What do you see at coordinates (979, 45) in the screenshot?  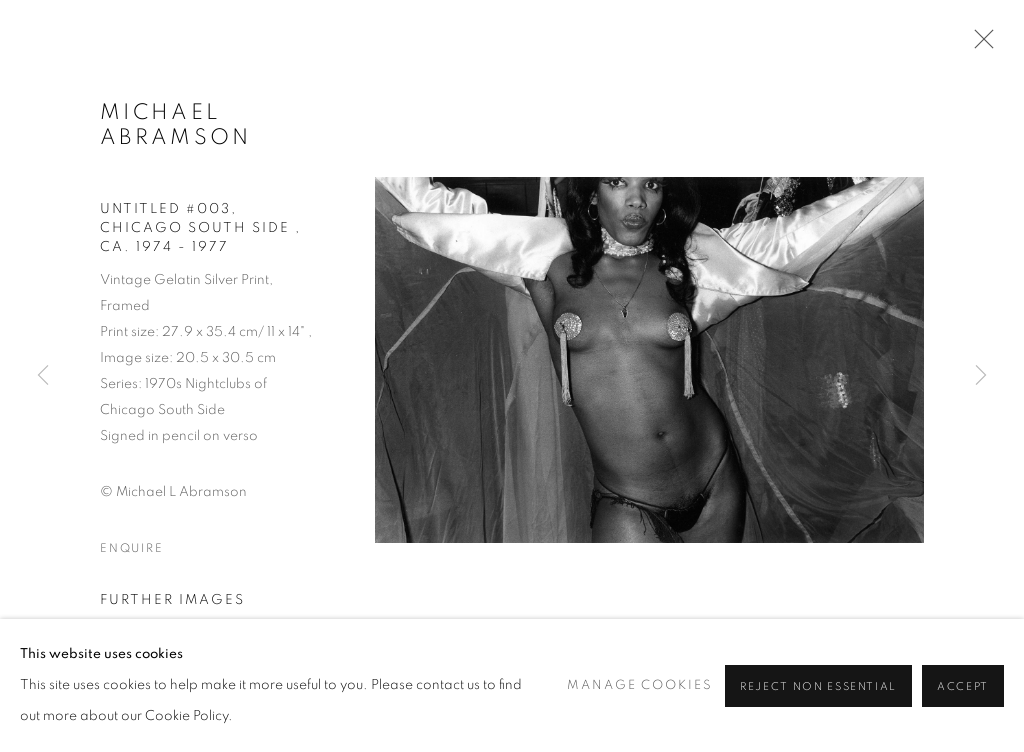 I see `Close [button]` at bounding box center [979, 45].